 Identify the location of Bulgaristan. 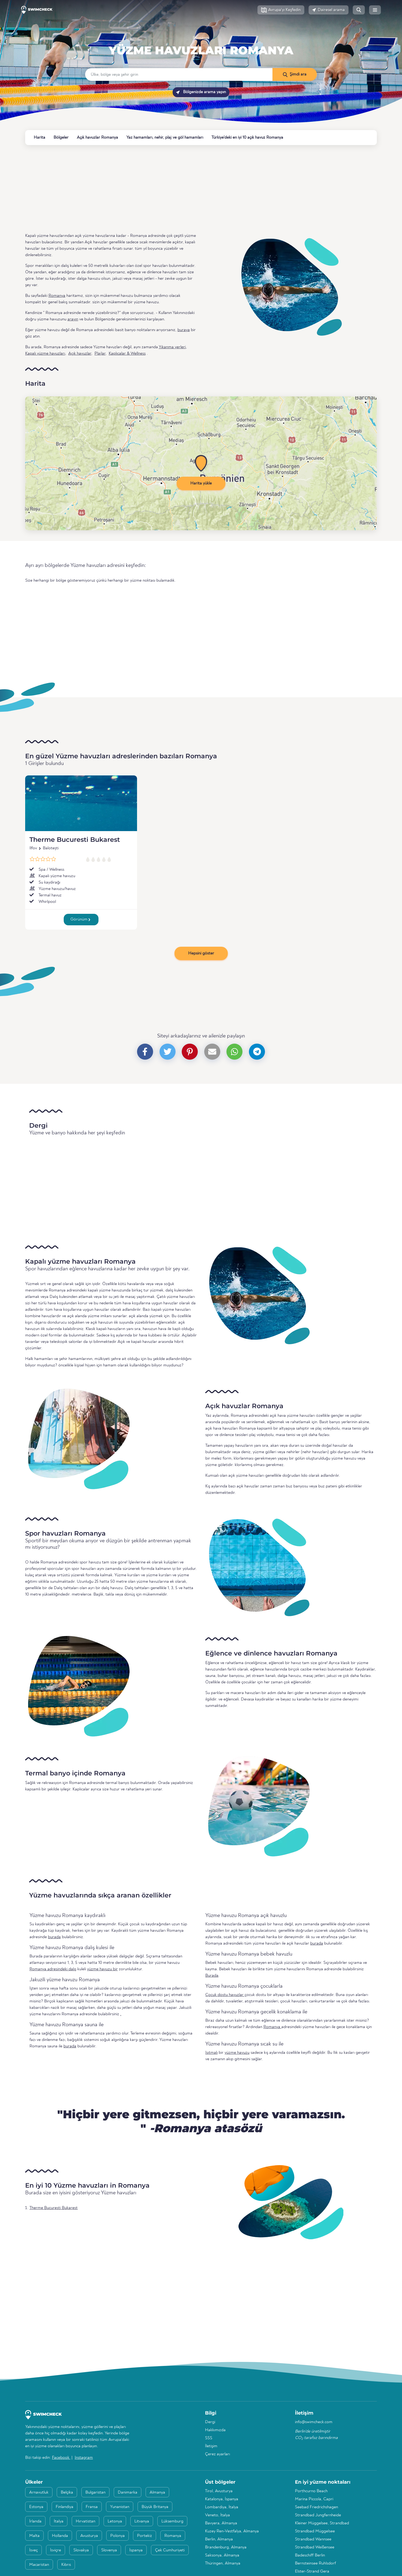
(95, 2492).